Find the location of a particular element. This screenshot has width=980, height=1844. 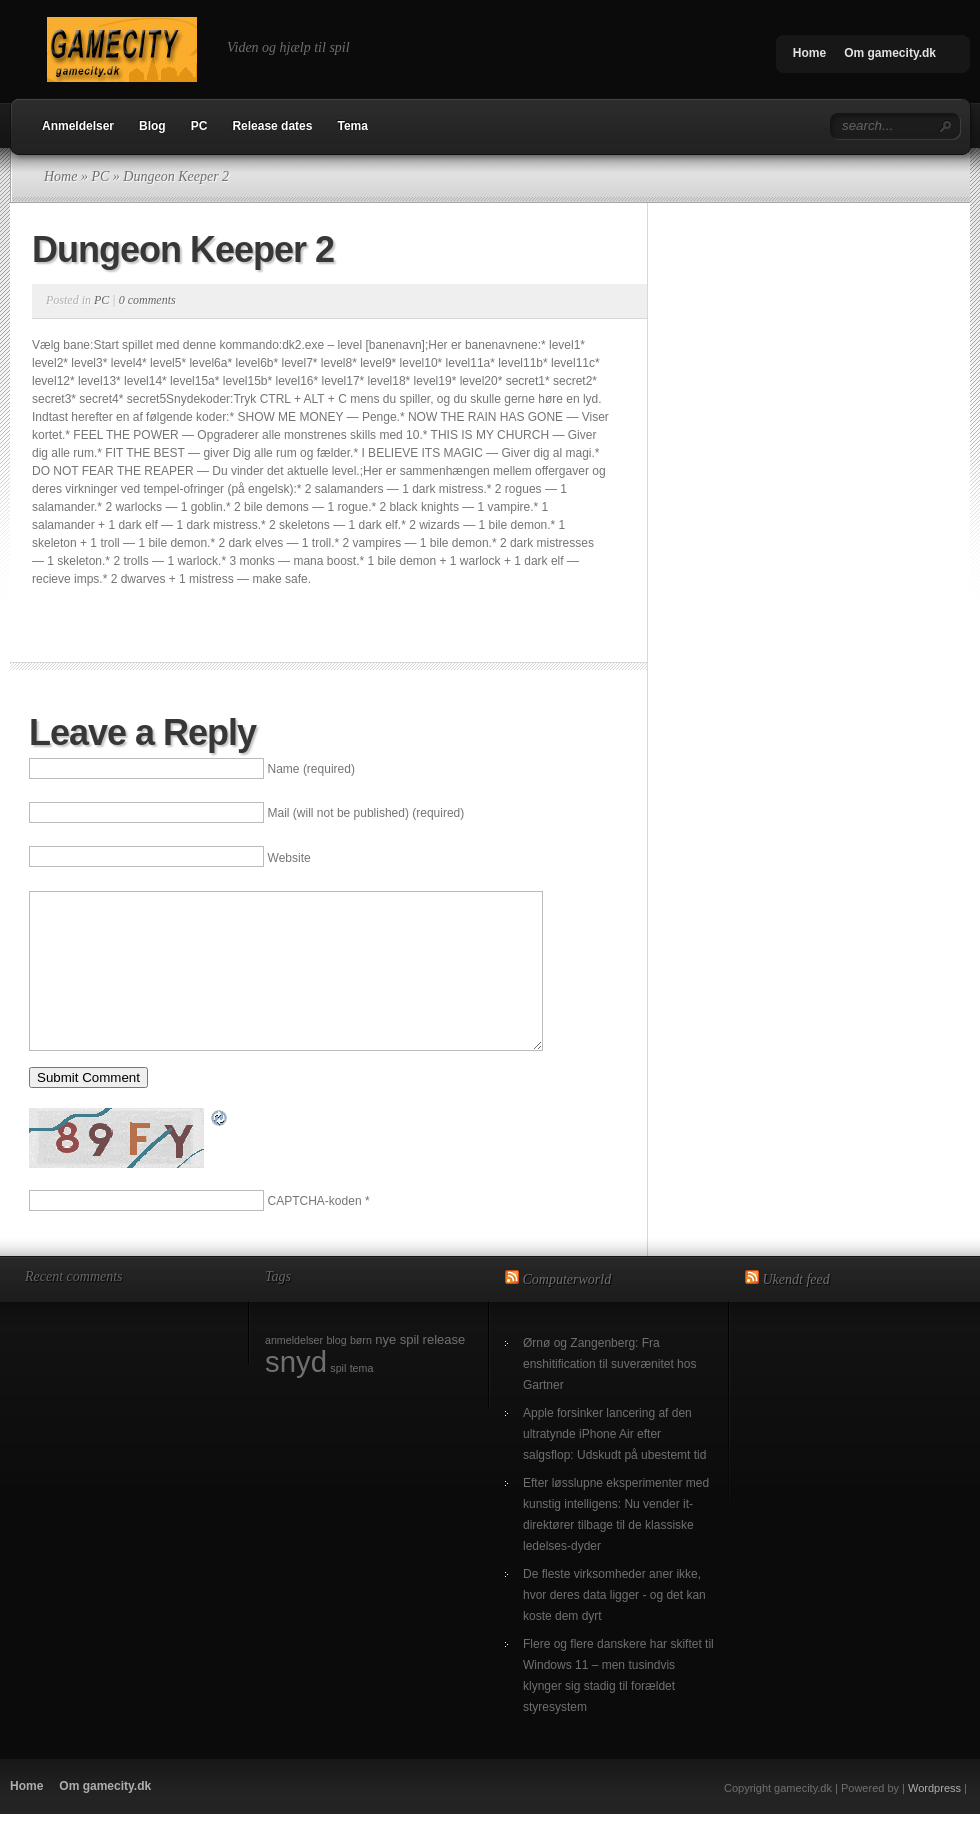

Tema is located at coordinates (352, 126).